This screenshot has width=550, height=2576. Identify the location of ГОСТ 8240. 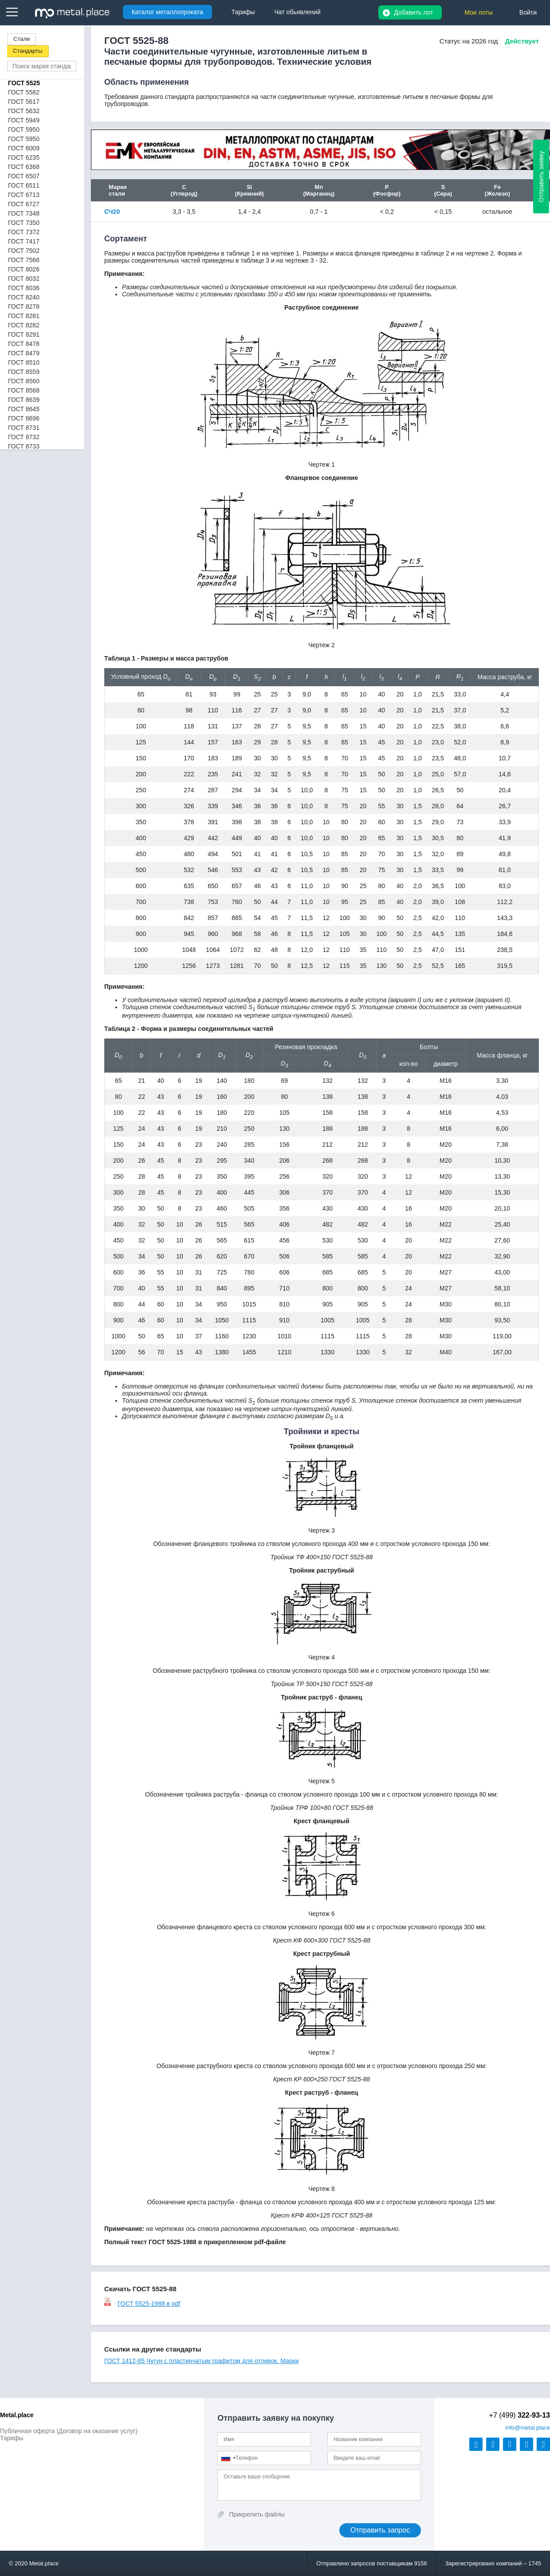
(23, 297).